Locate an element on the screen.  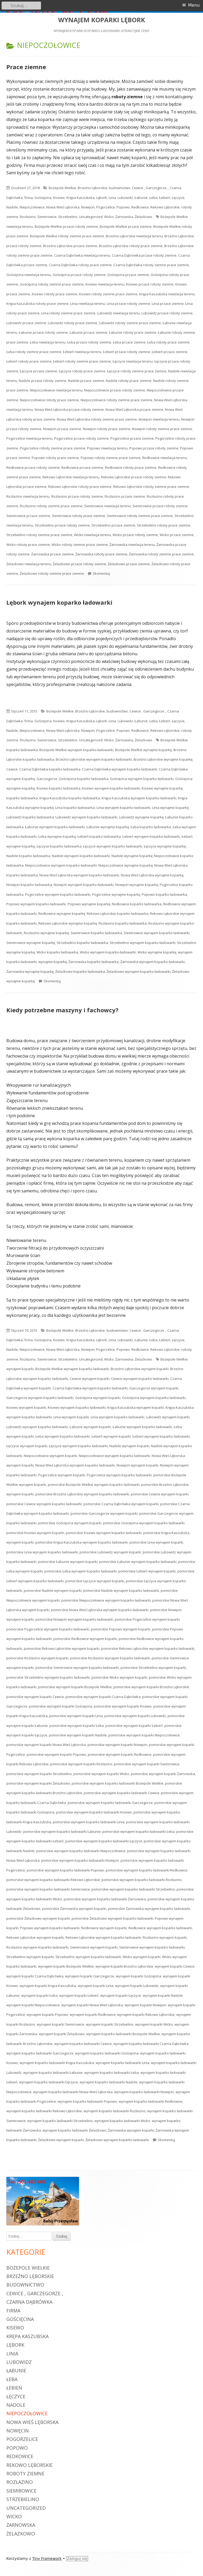
Niepoczołowice roboty ziemne prace ziemne is located at coordinates (117, 400).